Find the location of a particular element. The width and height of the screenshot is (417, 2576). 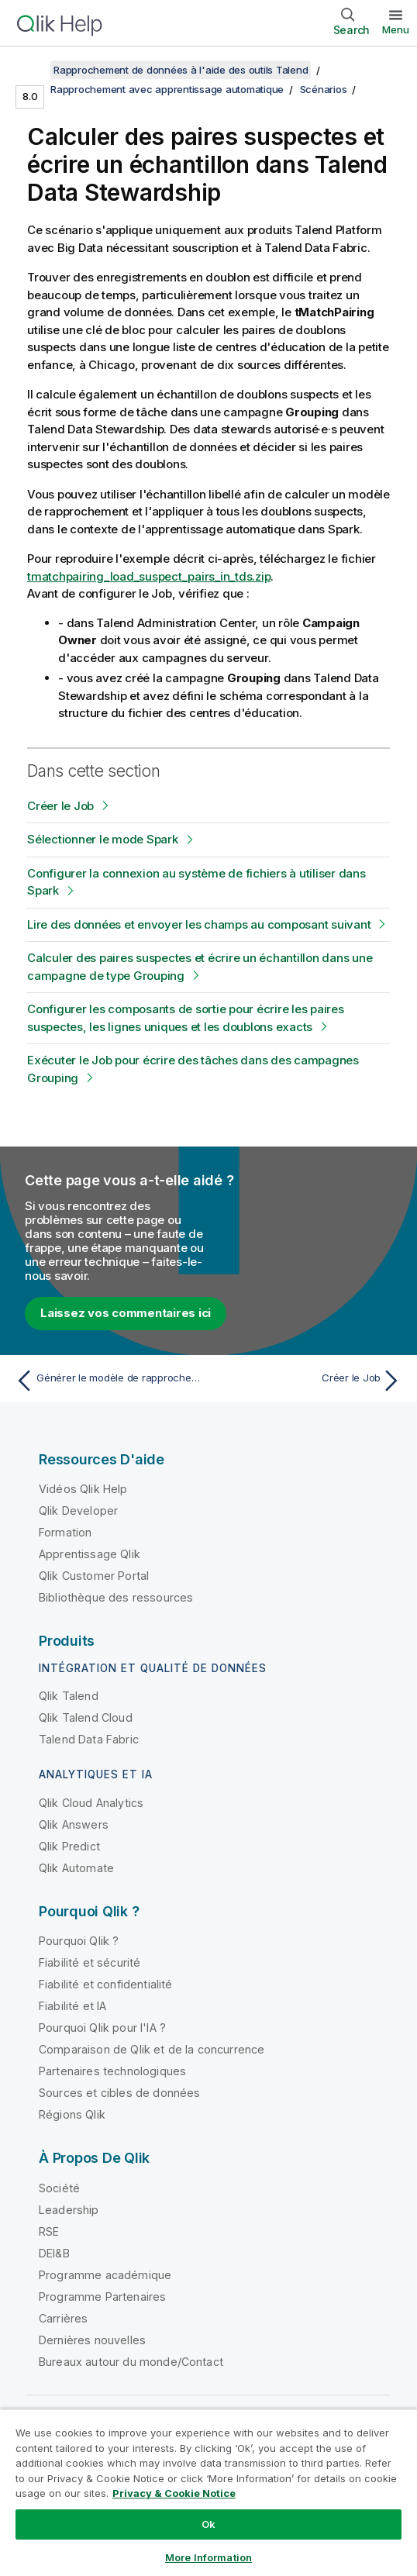

Fiabilité et IA is located at coordinates (72, 2005).